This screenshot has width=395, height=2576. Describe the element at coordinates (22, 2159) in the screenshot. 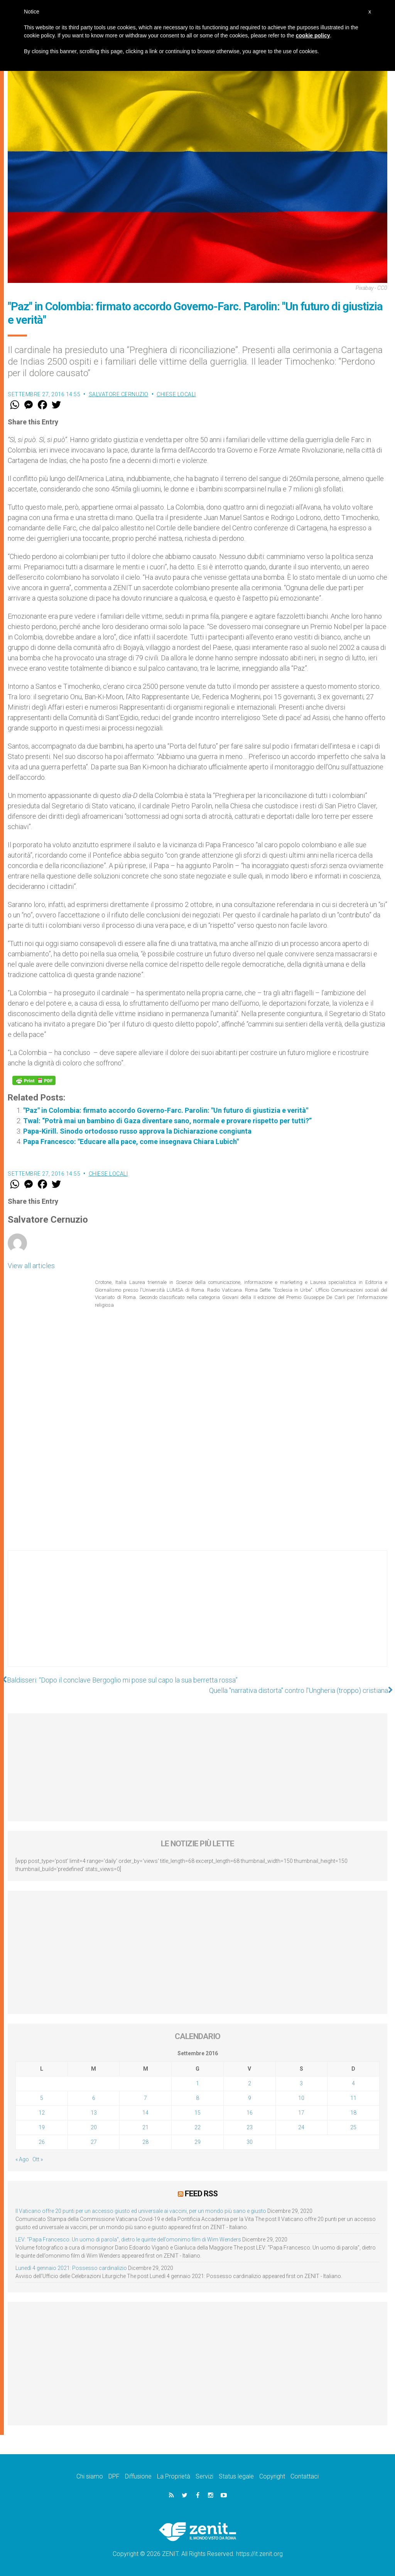

I see `« Ago` at that location.